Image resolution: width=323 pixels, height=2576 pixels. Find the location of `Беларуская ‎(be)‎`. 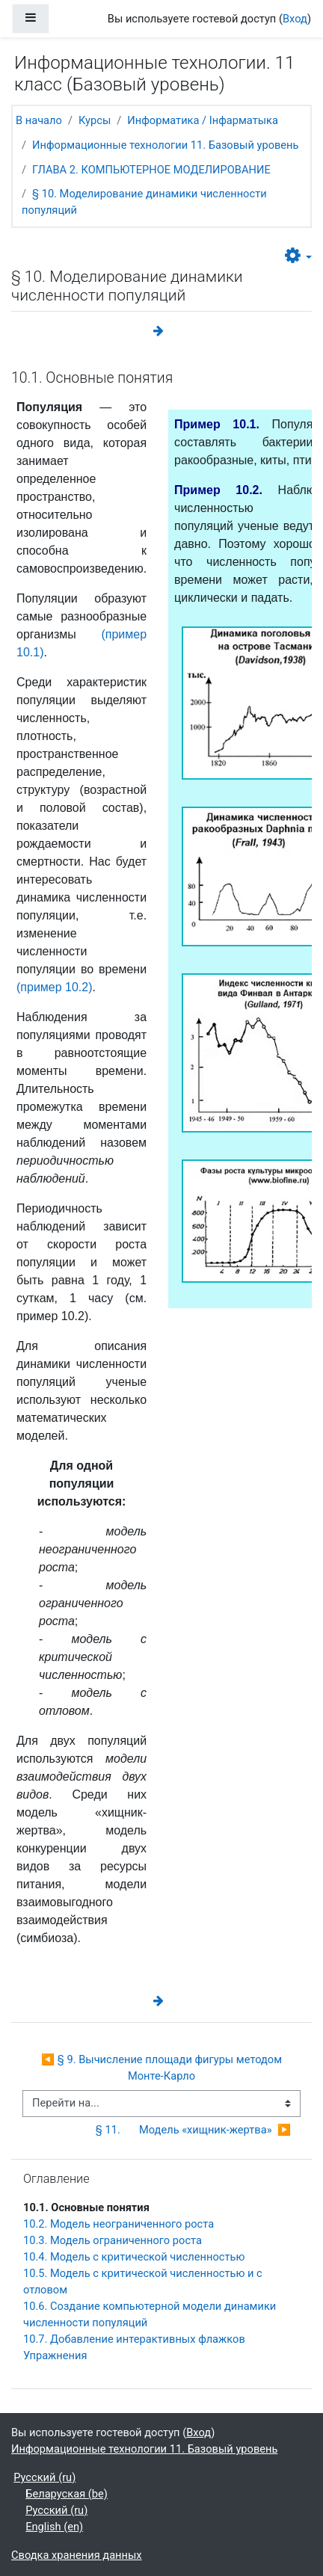

Беларуская ‎(be)‎ is located at coordinates (66, 2493).